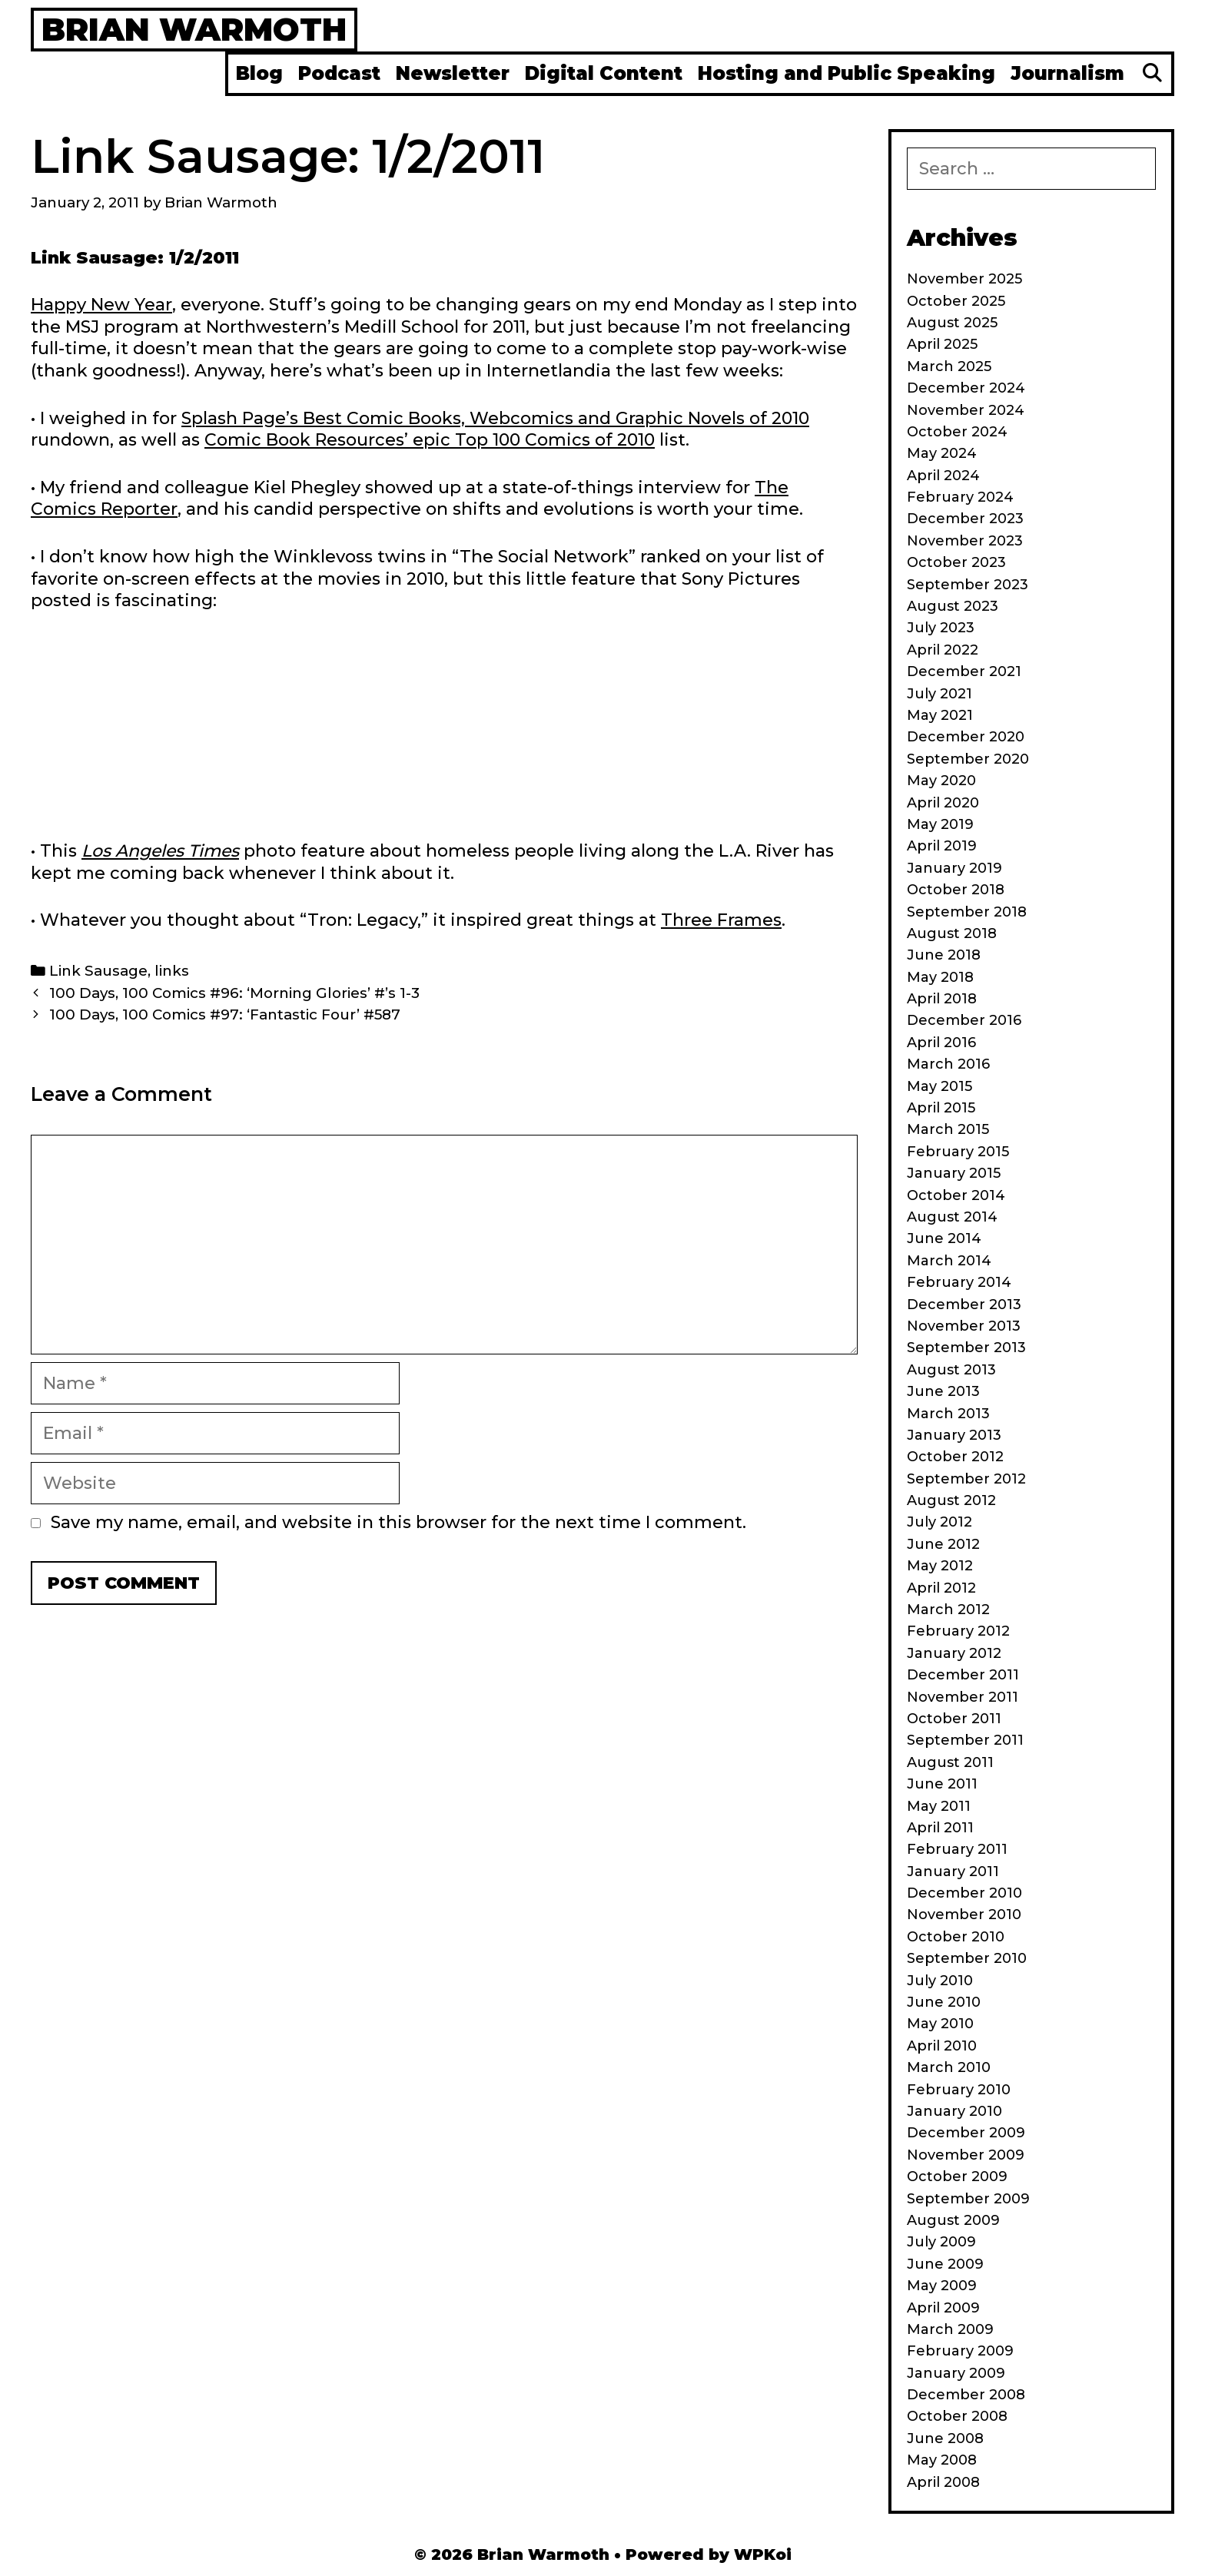  Describe the element at coordinates (942, 998) in the screenshot. I see `April 2018` at that location.